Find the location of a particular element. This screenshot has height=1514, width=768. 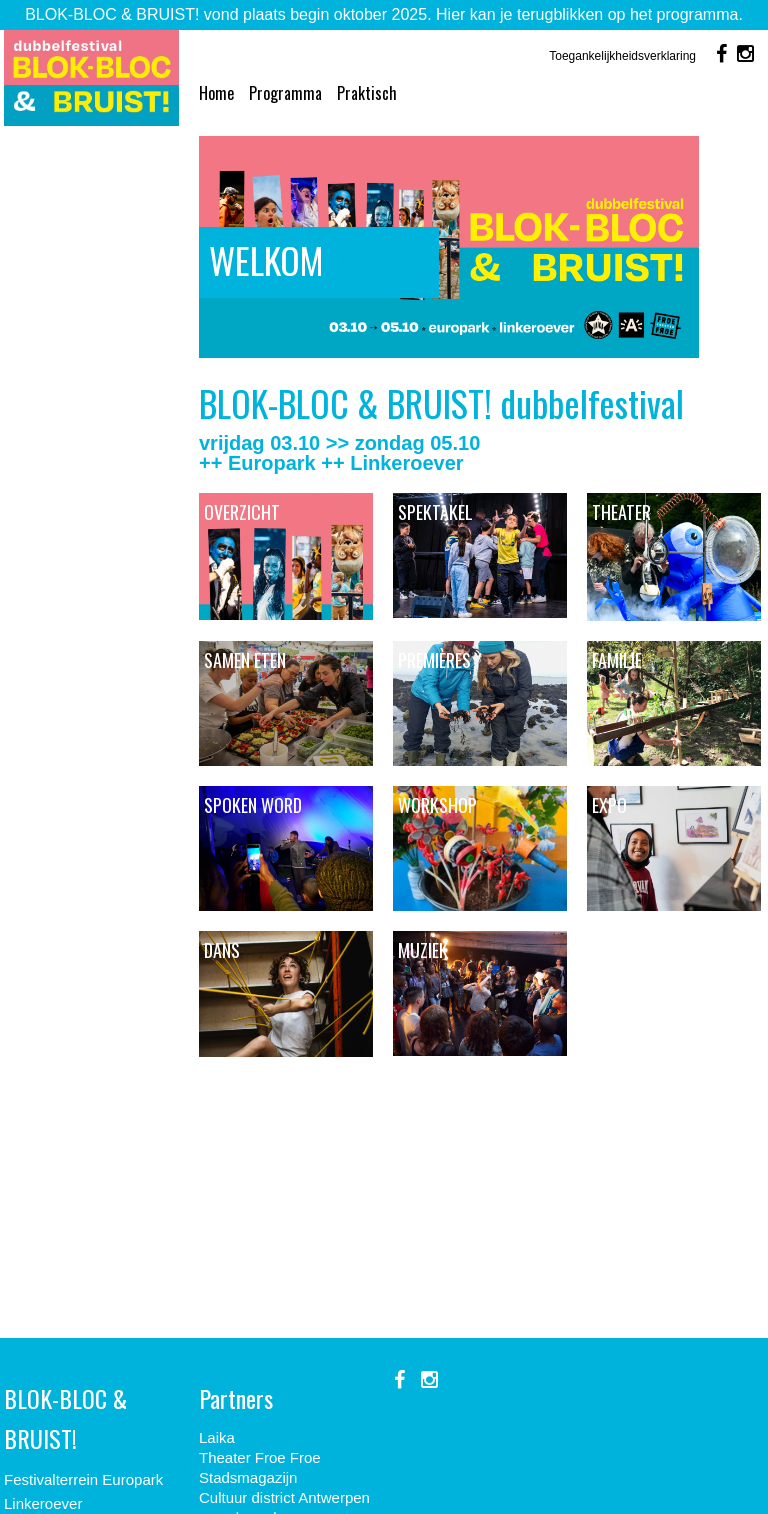

Toegankelijkheidsverklaring is located at coordinates (622, 56).